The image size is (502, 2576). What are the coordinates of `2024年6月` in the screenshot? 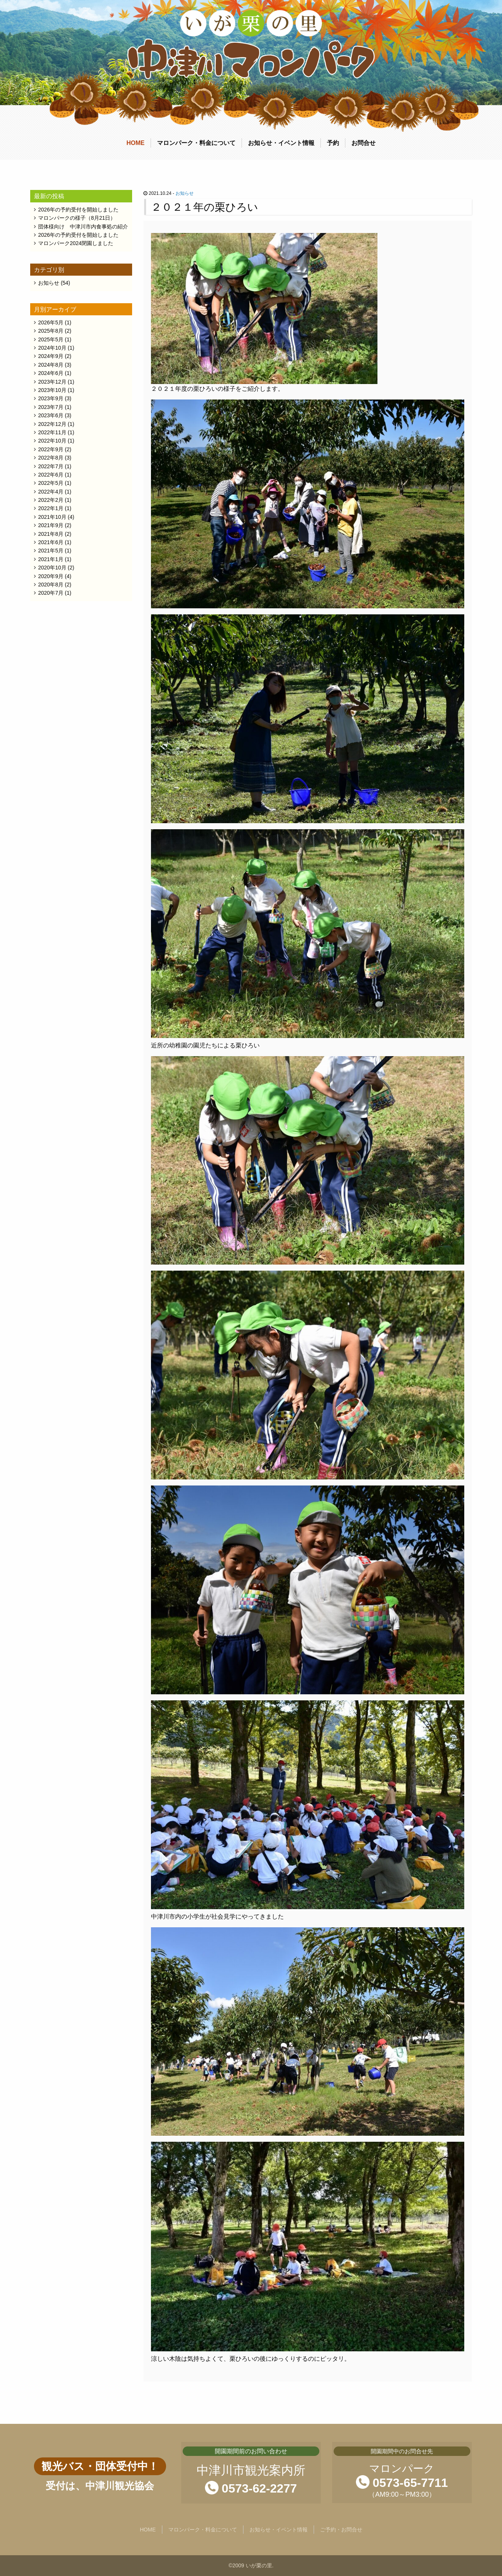 It's located at (50, 373).